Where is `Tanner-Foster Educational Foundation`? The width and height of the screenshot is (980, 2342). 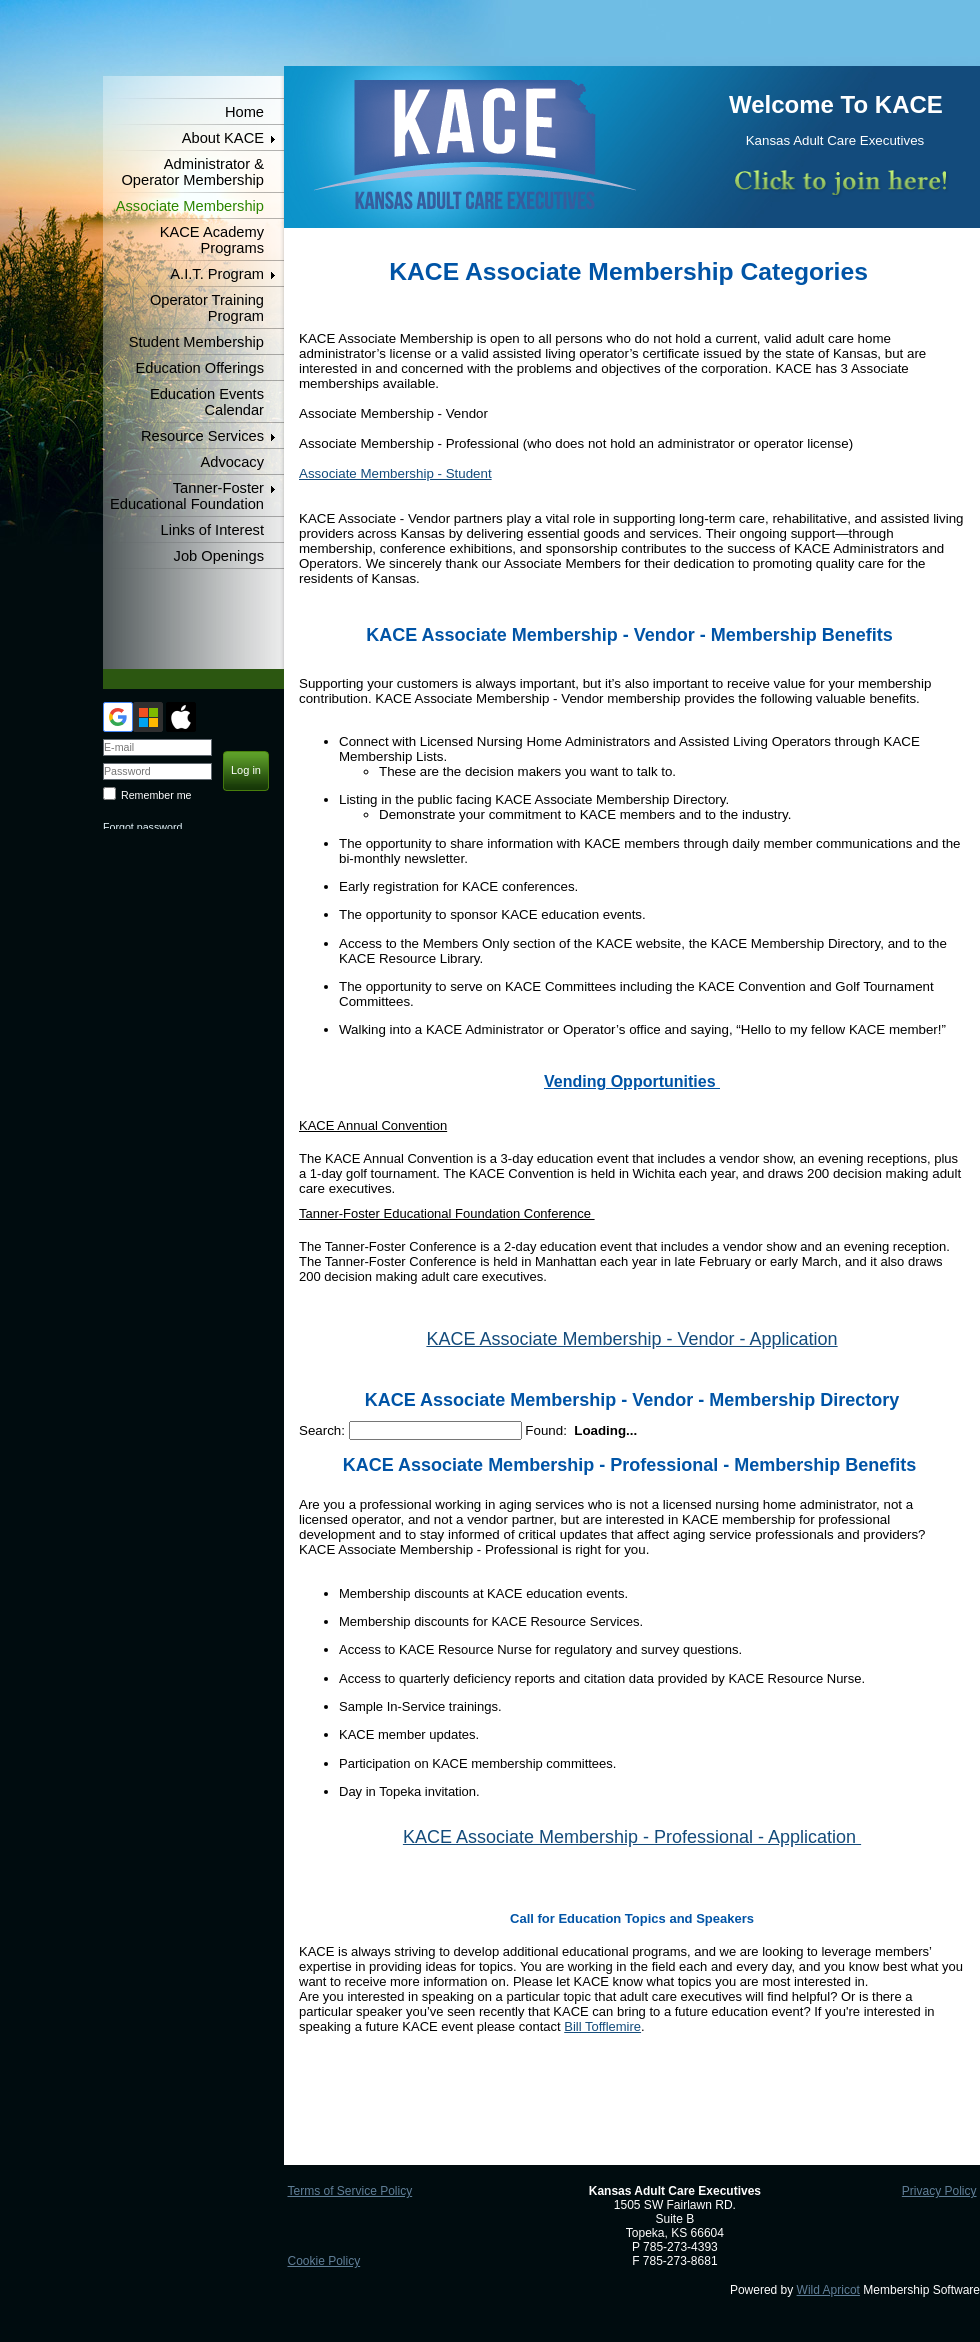
Tanner-Foster Educational Foundation is located at coordinates (187, 496).